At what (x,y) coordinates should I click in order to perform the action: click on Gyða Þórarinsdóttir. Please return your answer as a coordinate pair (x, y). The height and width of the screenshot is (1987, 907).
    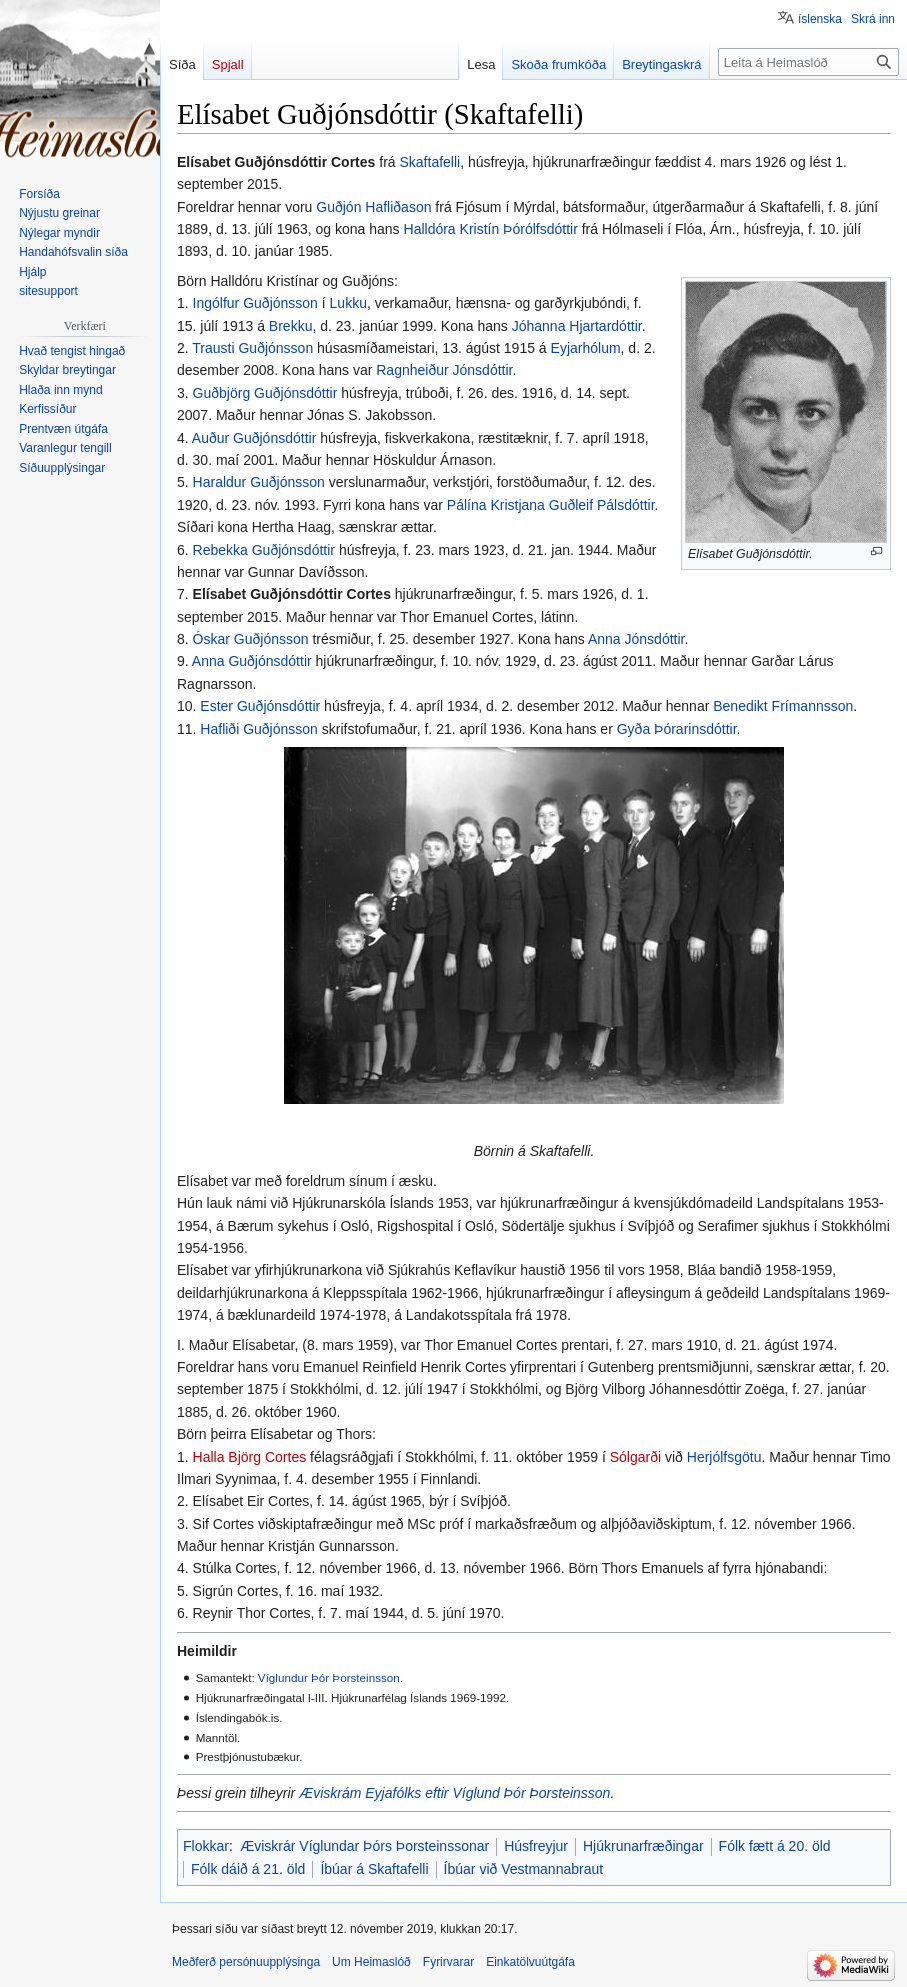
    Looking at the image, I should click on (677, 729).